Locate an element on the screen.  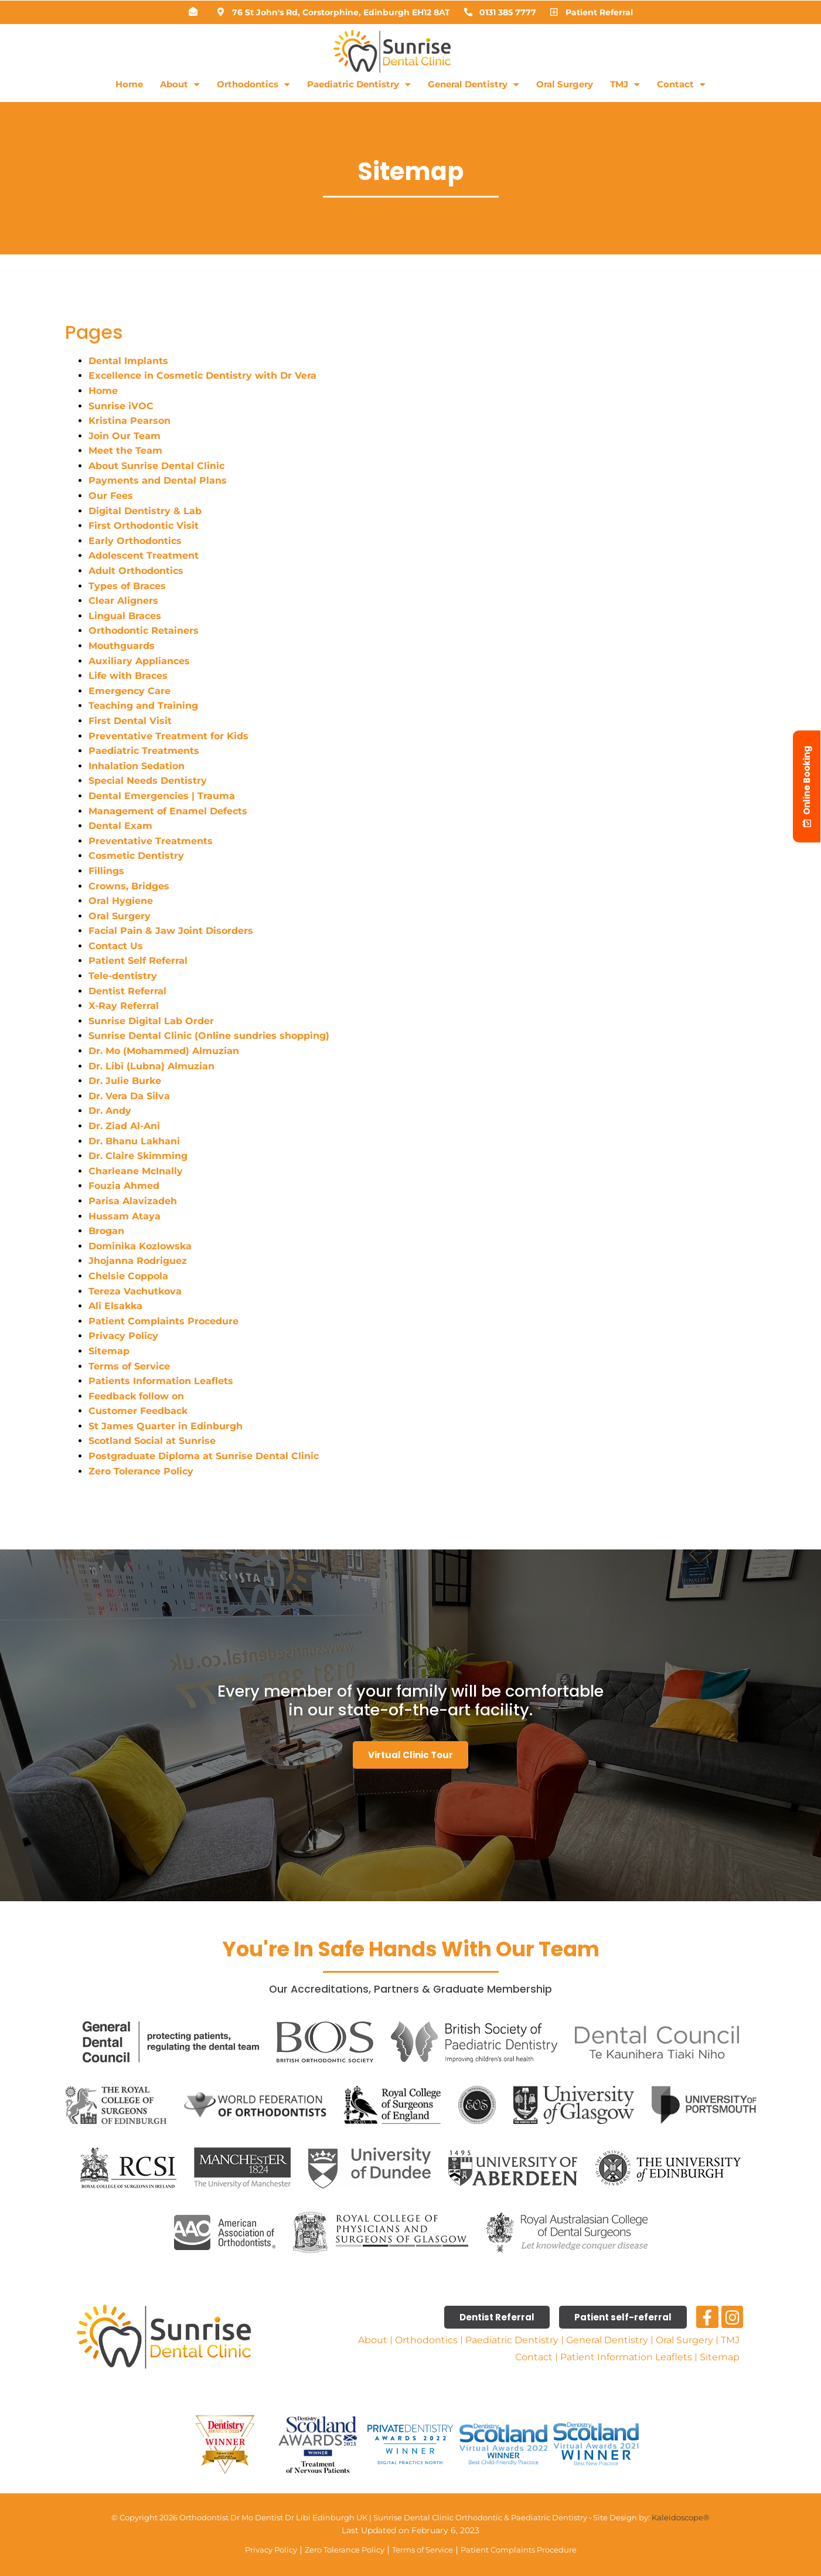
Types of Braces is located at coordinates (127, 586).